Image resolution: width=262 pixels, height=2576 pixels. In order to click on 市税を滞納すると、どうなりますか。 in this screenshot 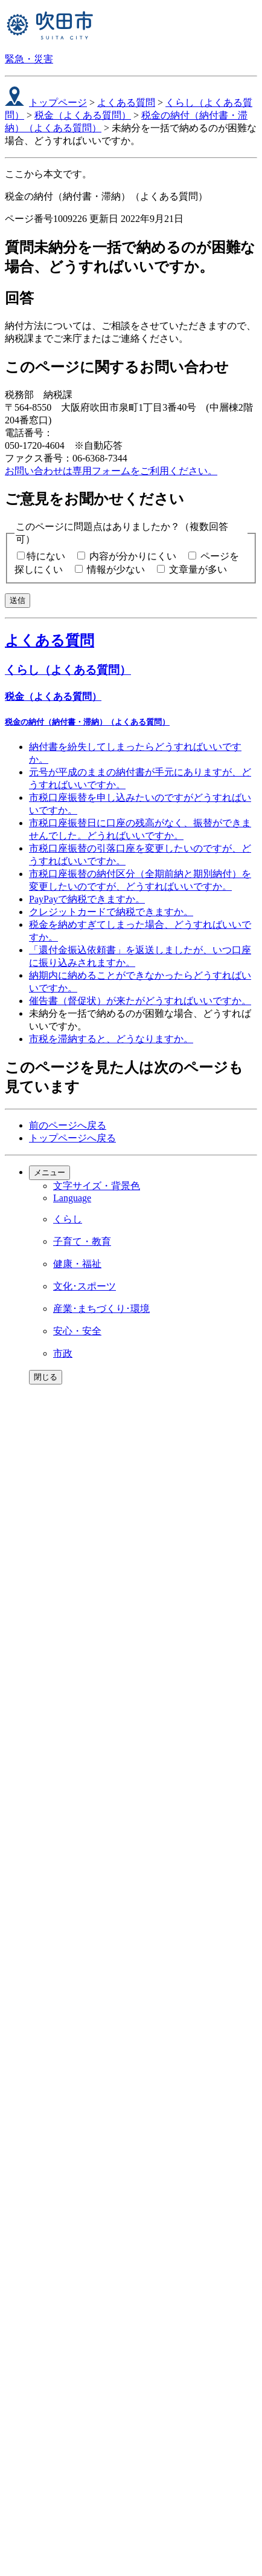, I will do `click(111, 1039)`.